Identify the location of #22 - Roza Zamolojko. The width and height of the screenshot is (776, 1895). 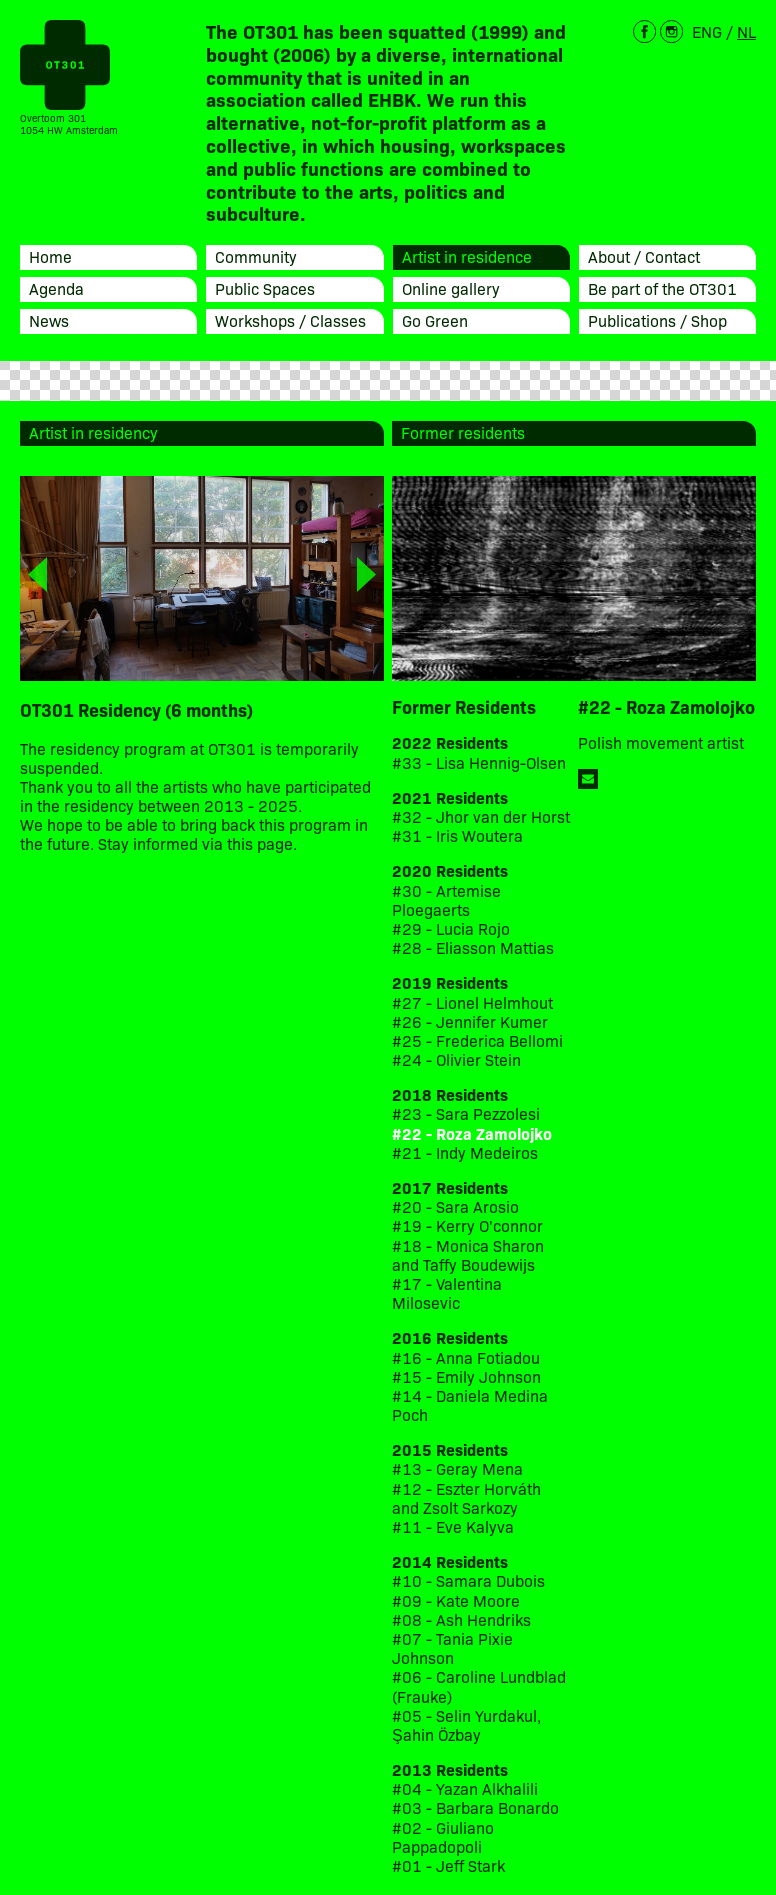
(472, 1133).